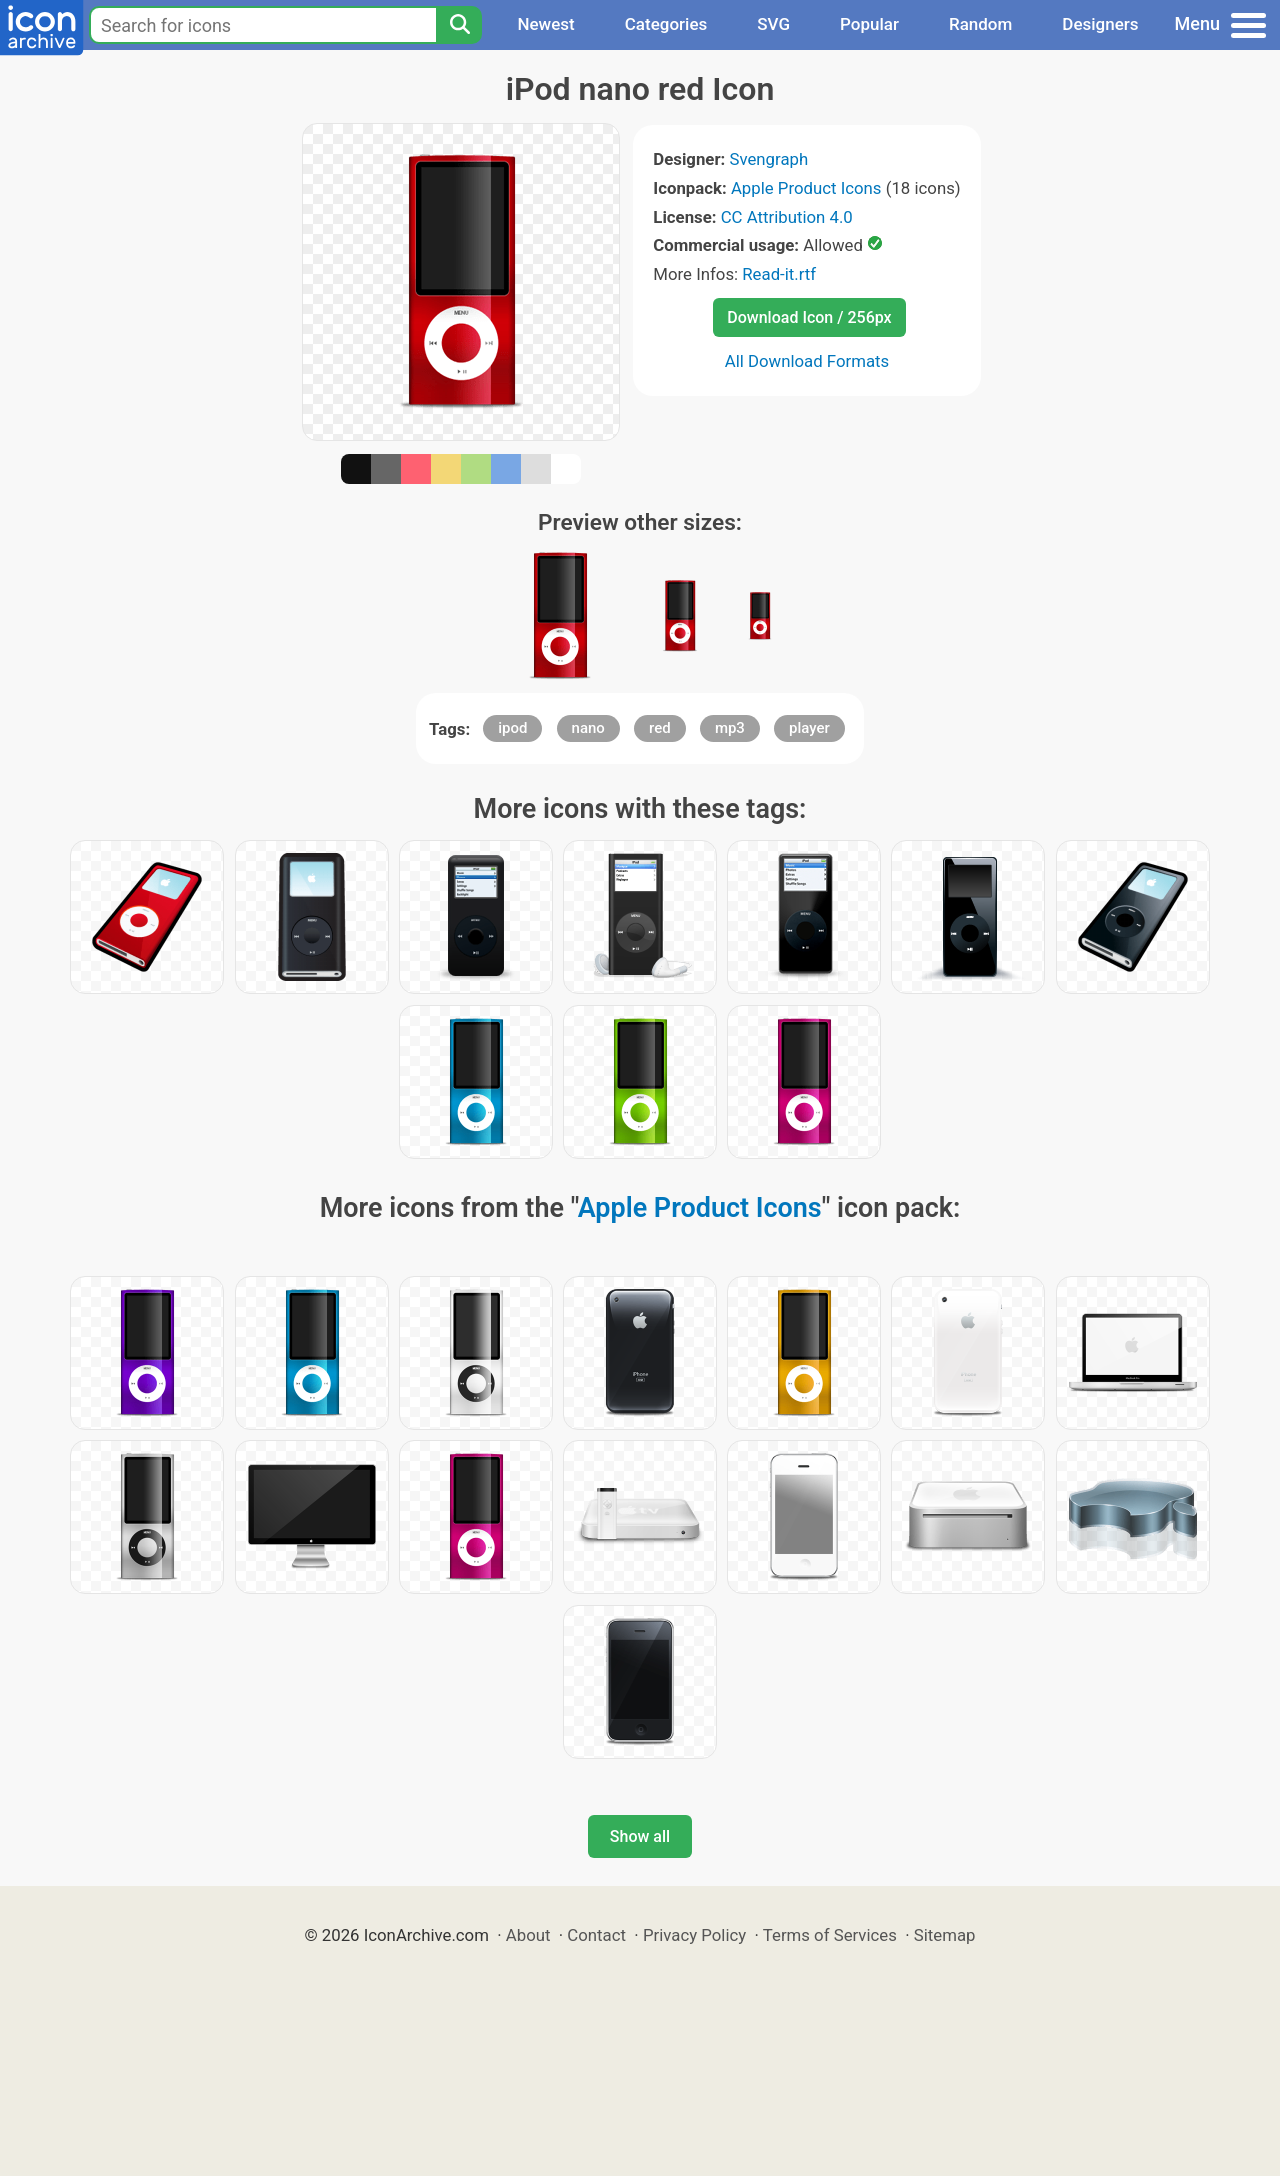  I want to click on Categories, so click(666, 24).